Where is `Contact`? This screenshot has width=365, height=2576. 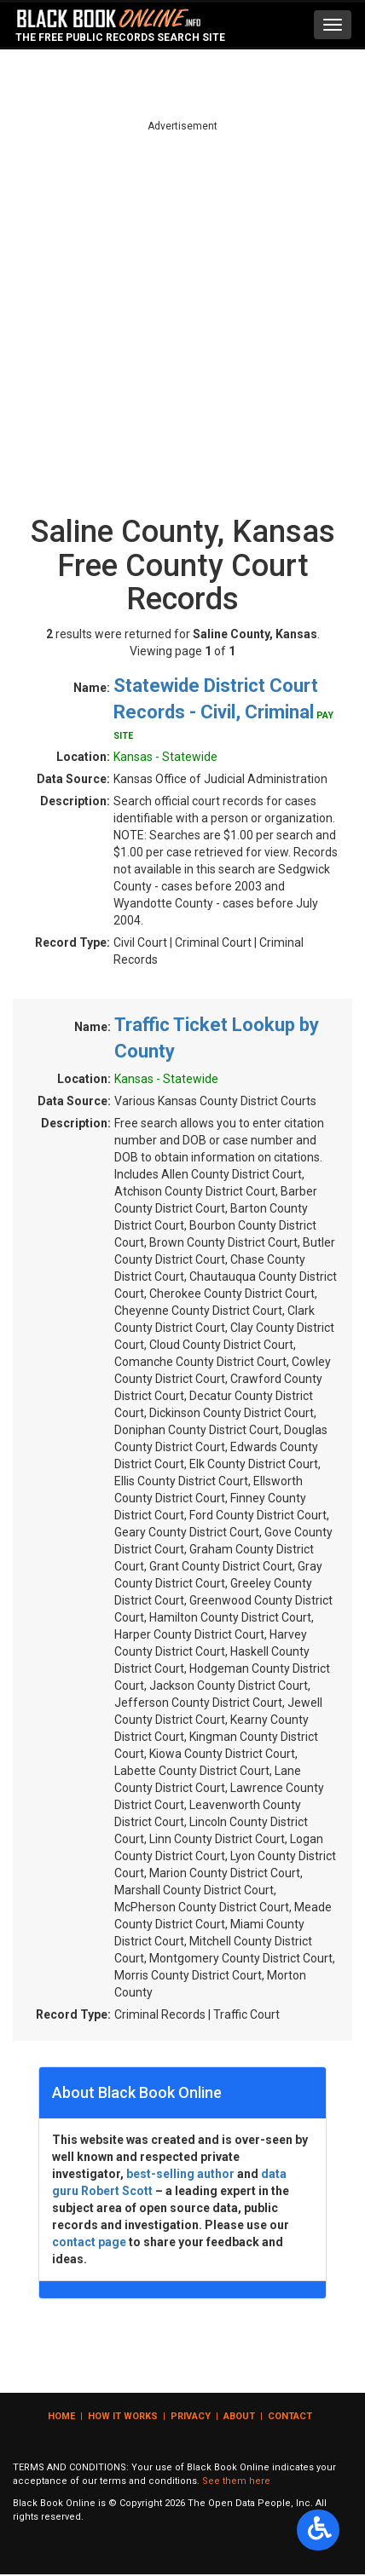
Contact is located at coordinates (290, 2416).